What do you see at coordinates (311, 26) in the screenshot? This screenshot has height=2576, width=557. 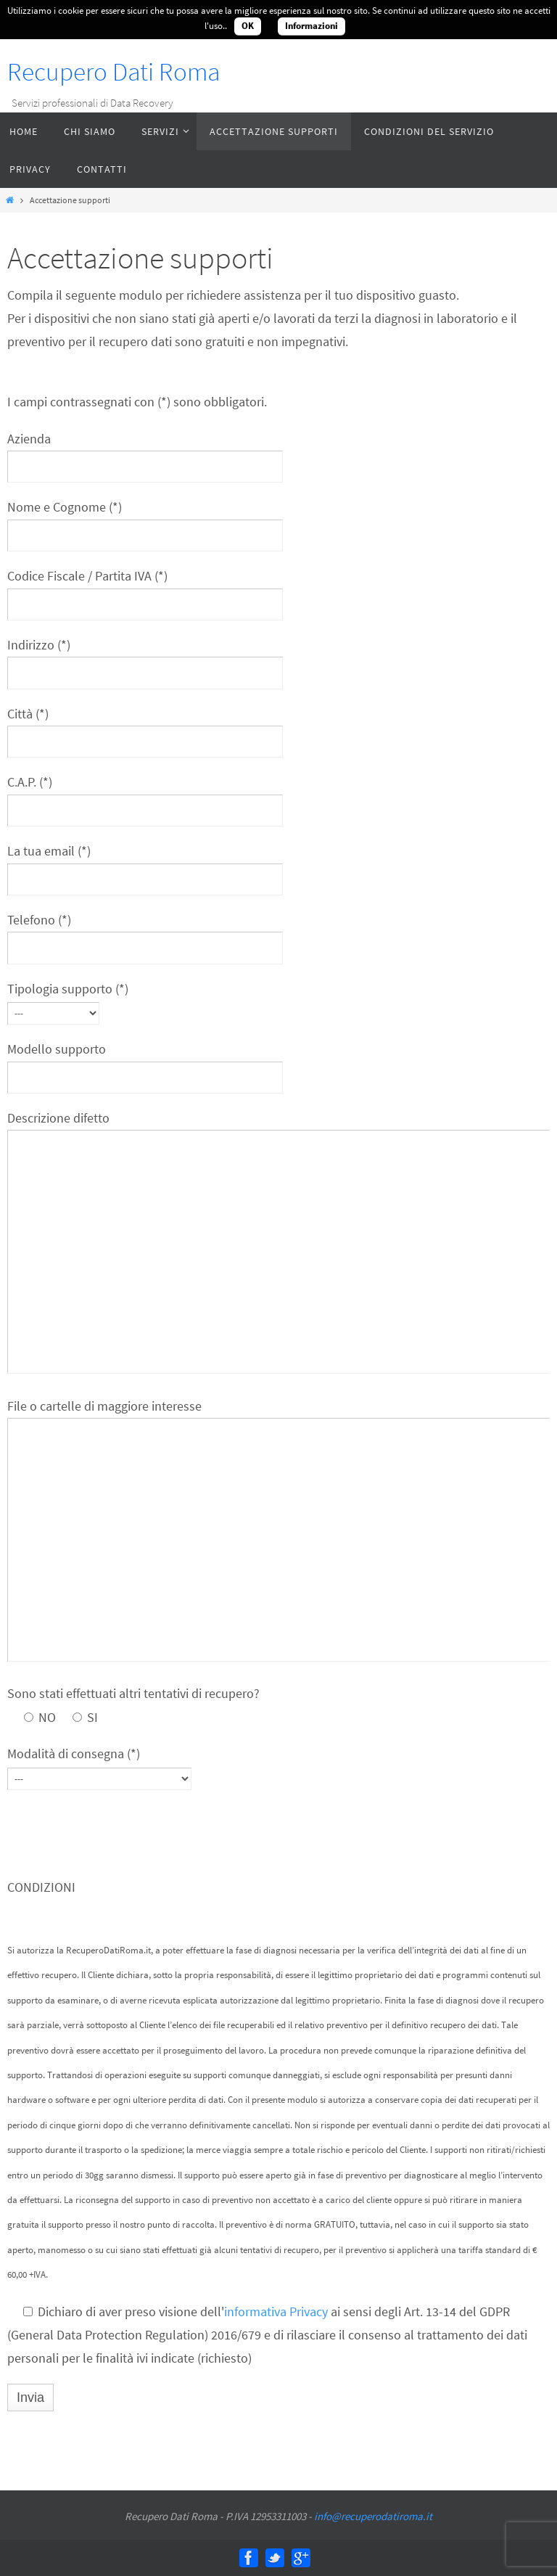 I see `Informazioni` at bounding box center [311, 26].